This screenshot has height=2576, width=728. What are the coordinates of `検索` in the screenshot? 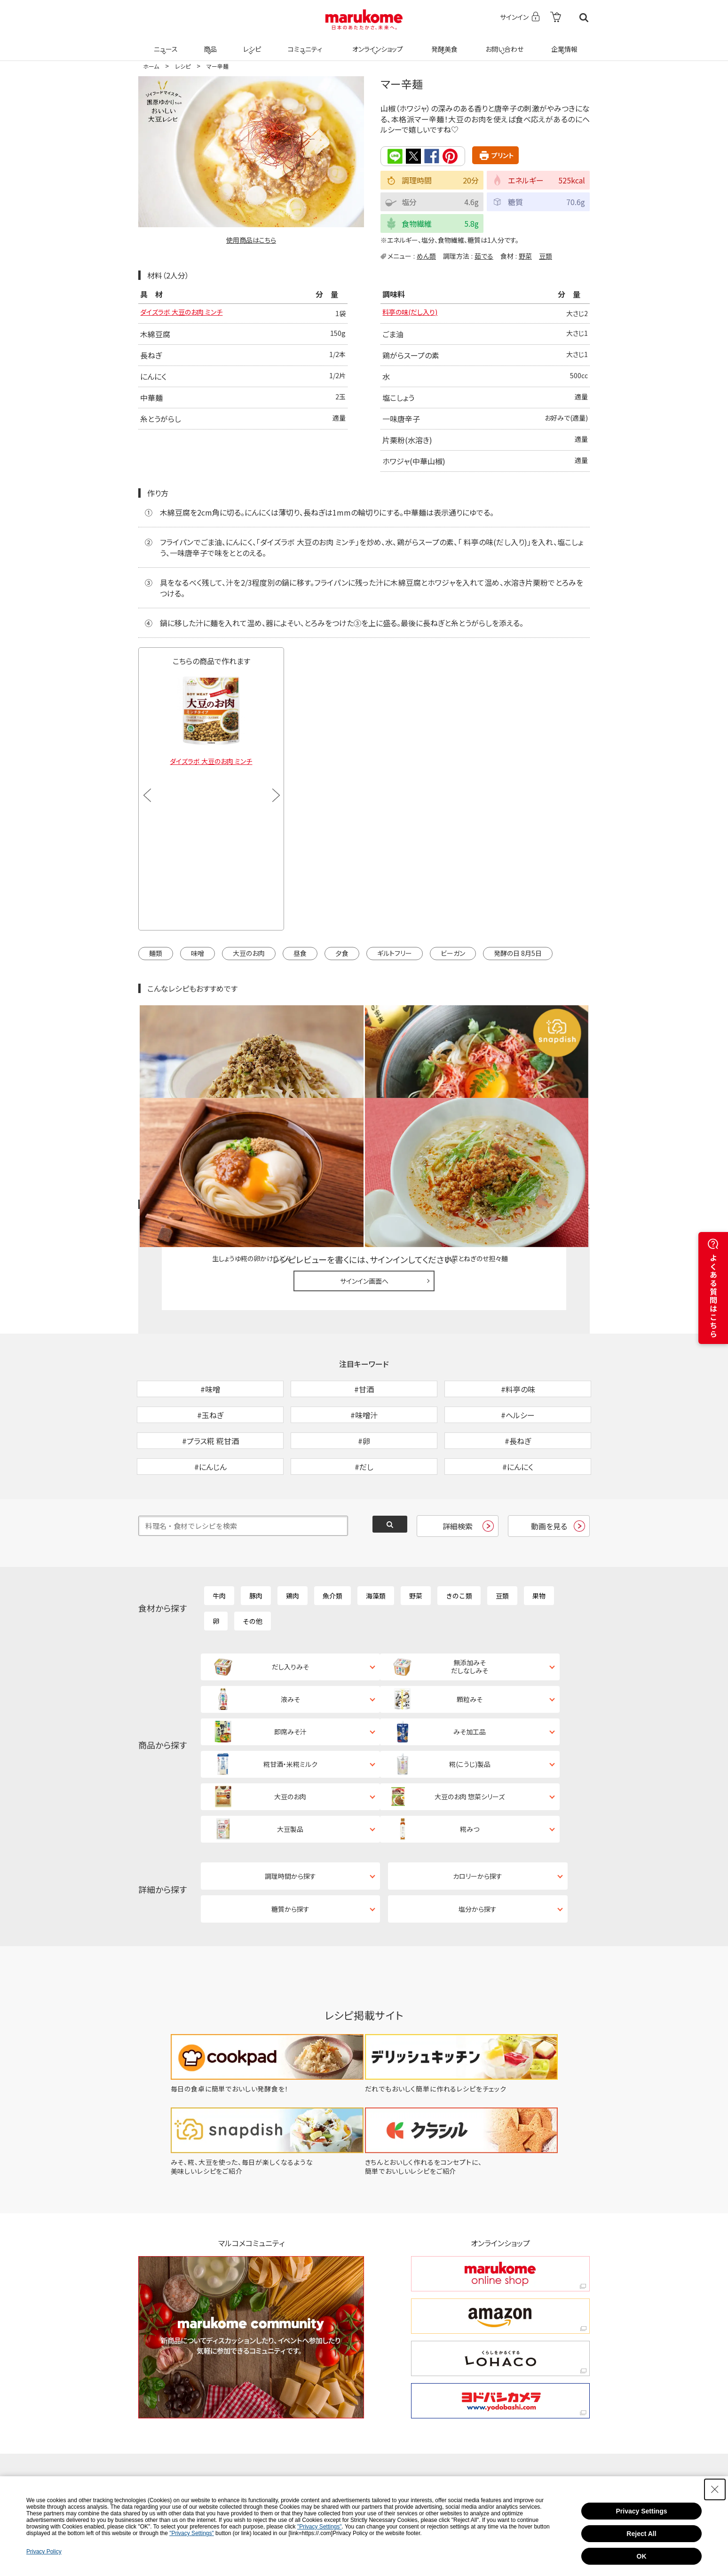 It's located at (583, 18).